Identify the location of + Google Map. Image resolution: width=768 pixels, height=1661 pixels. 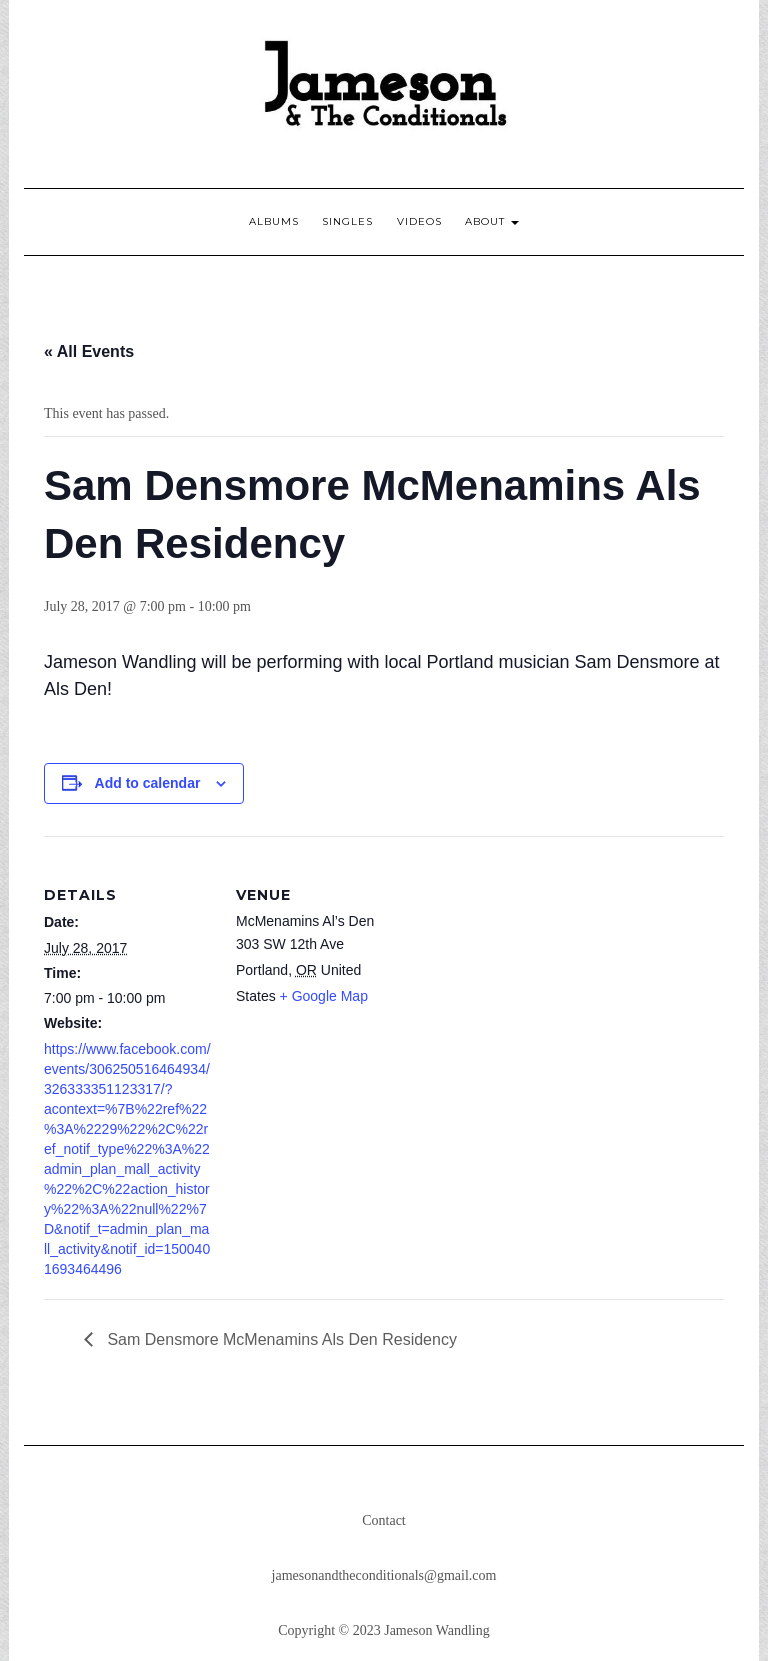
(324, 996).